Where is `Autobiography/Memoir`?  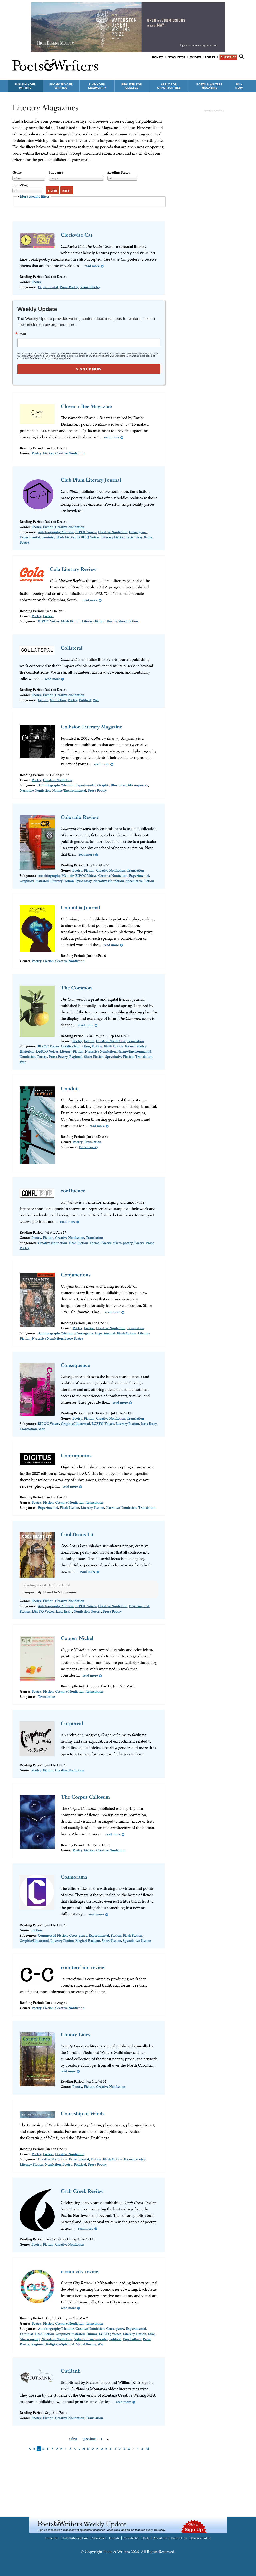
Autobiography/Memoir is located at coordinates (56, 531).